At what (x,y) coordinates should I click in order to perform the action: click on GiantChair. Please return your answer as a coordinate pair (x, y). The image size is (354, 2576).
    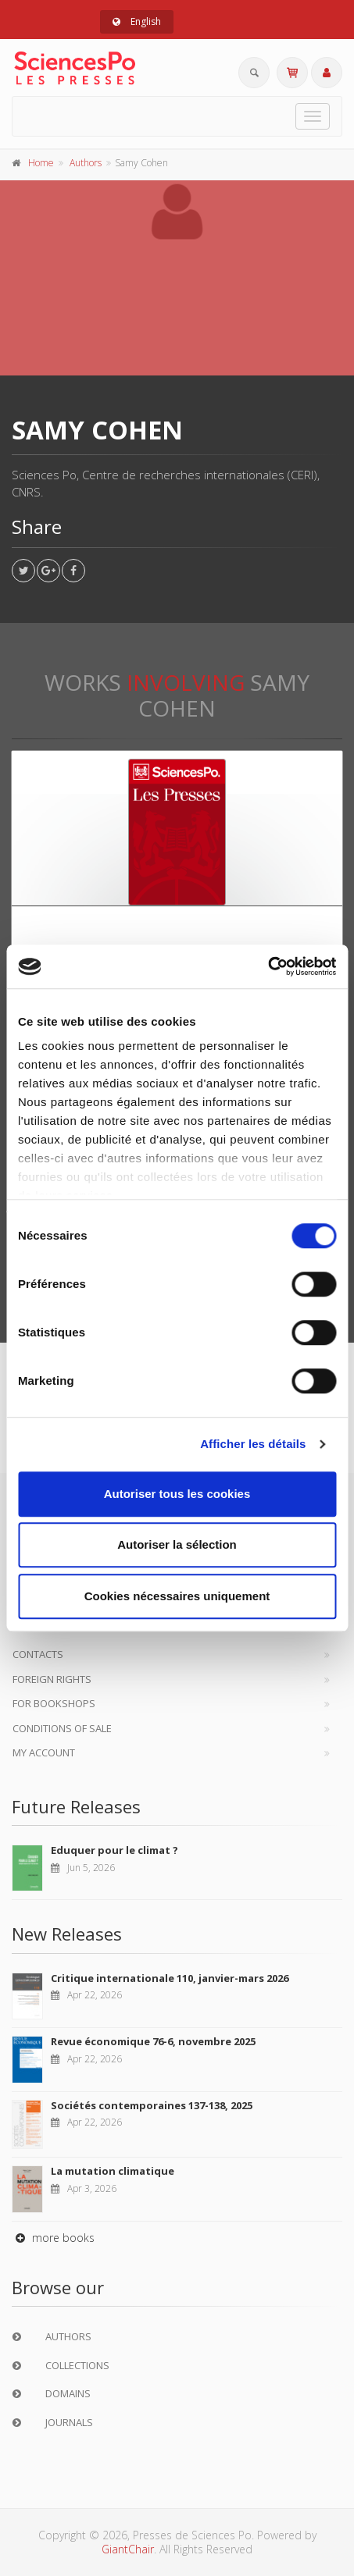
    Looking at the image, I should click on (128, 2549).